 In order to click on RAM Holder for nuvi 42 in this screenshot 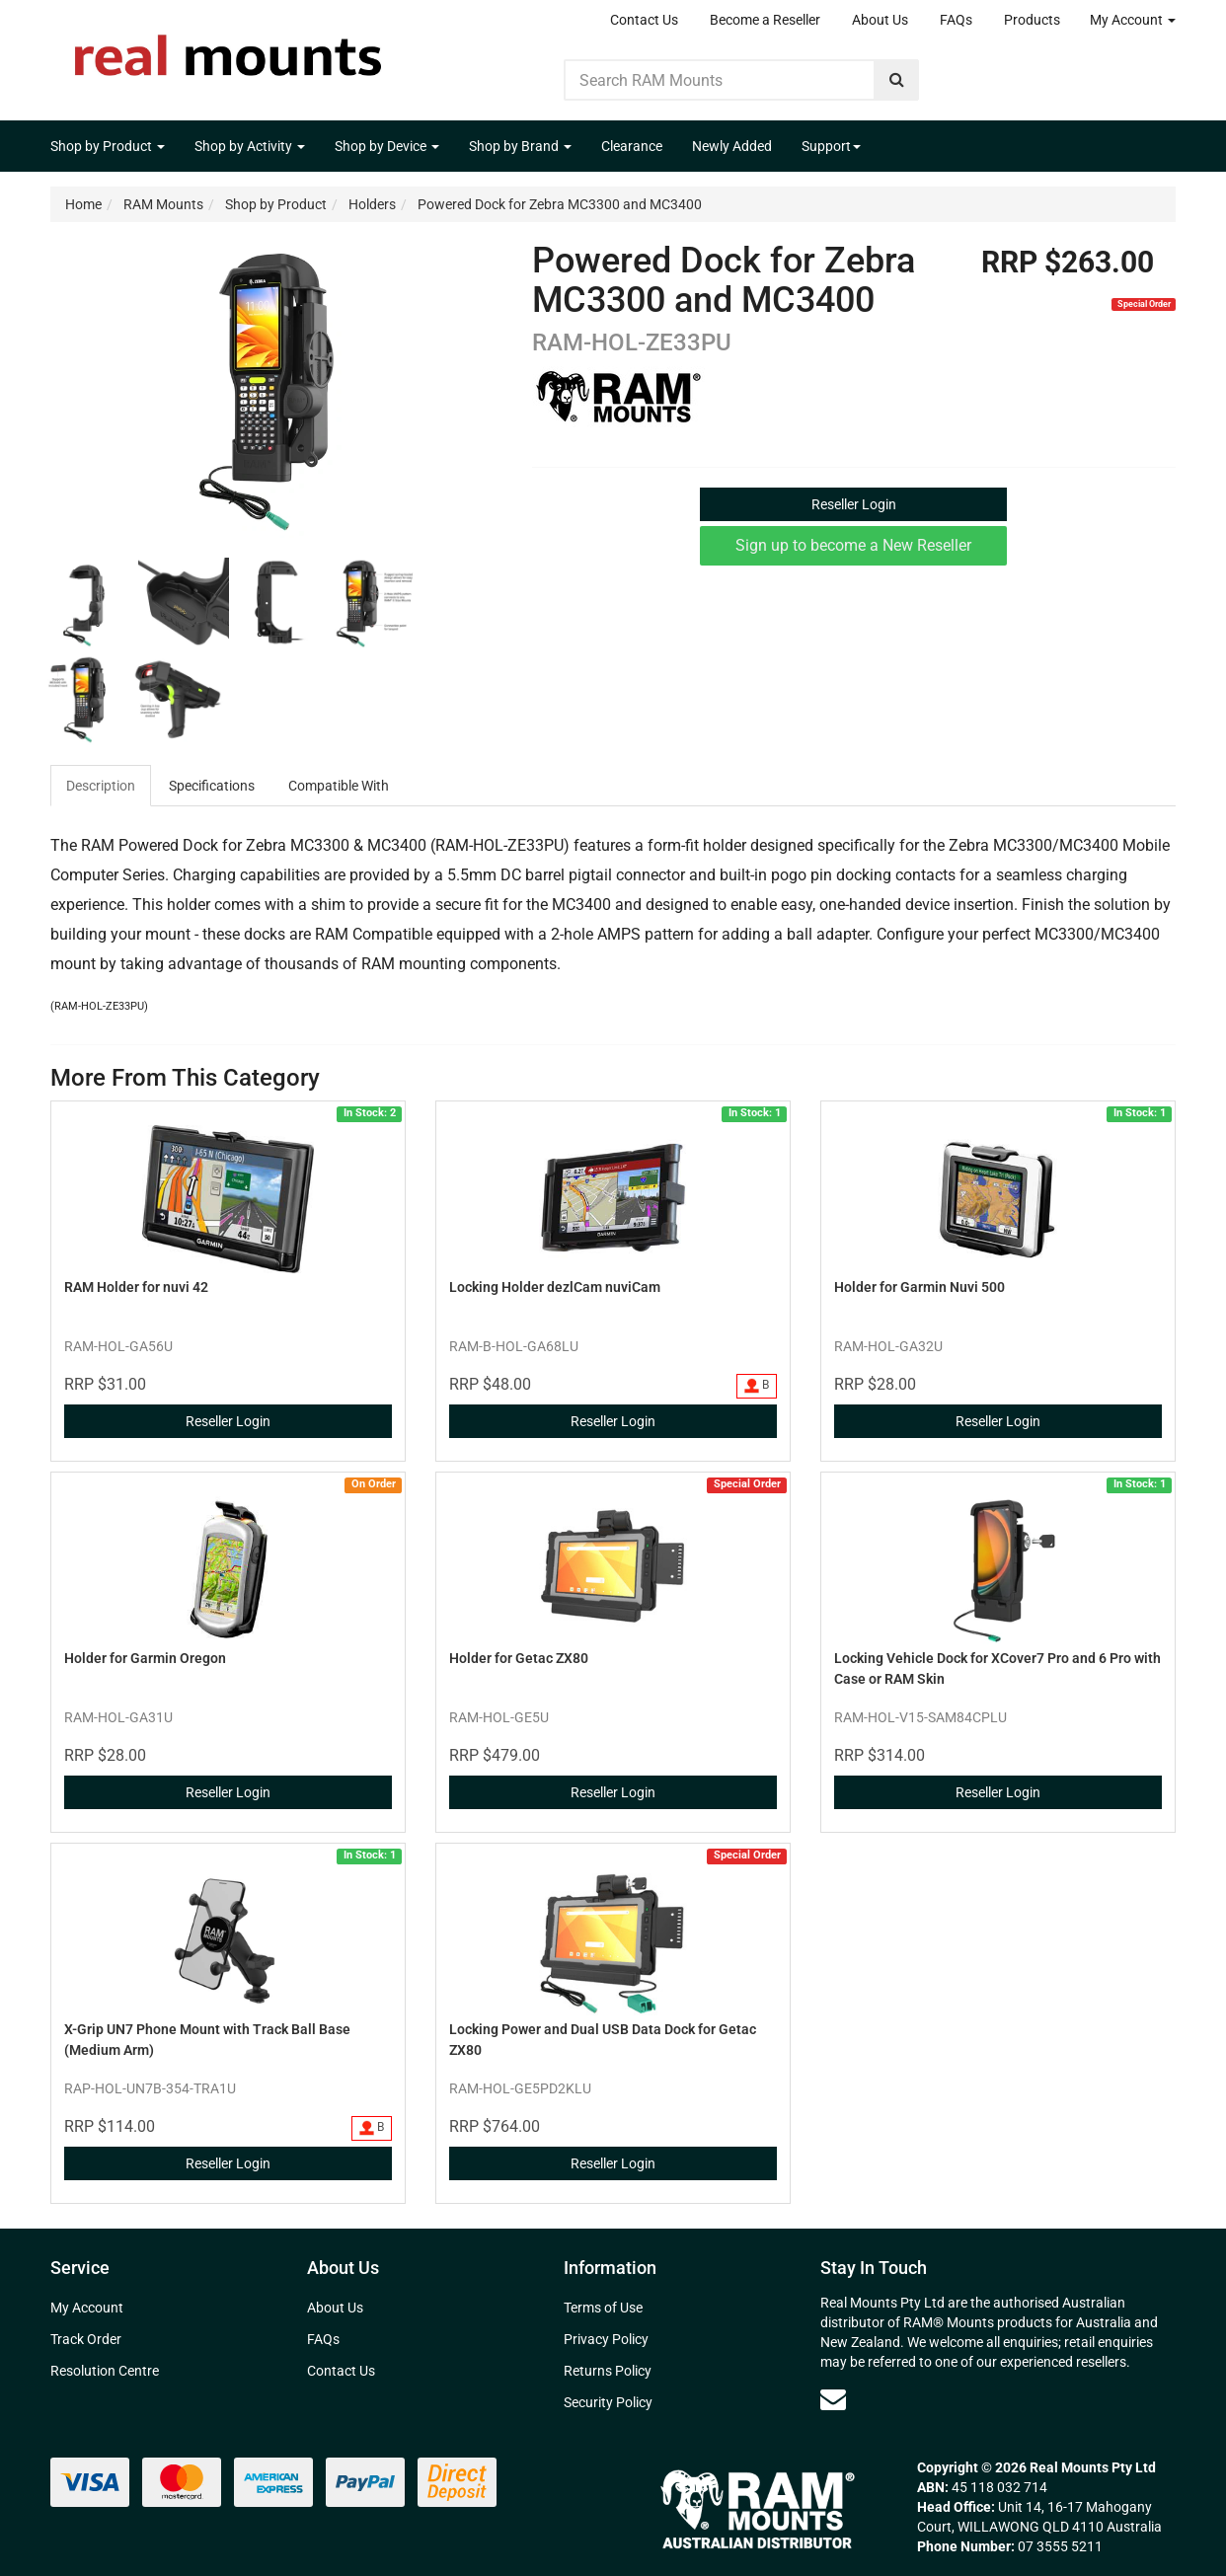, I will do `click(136, 1287)`.